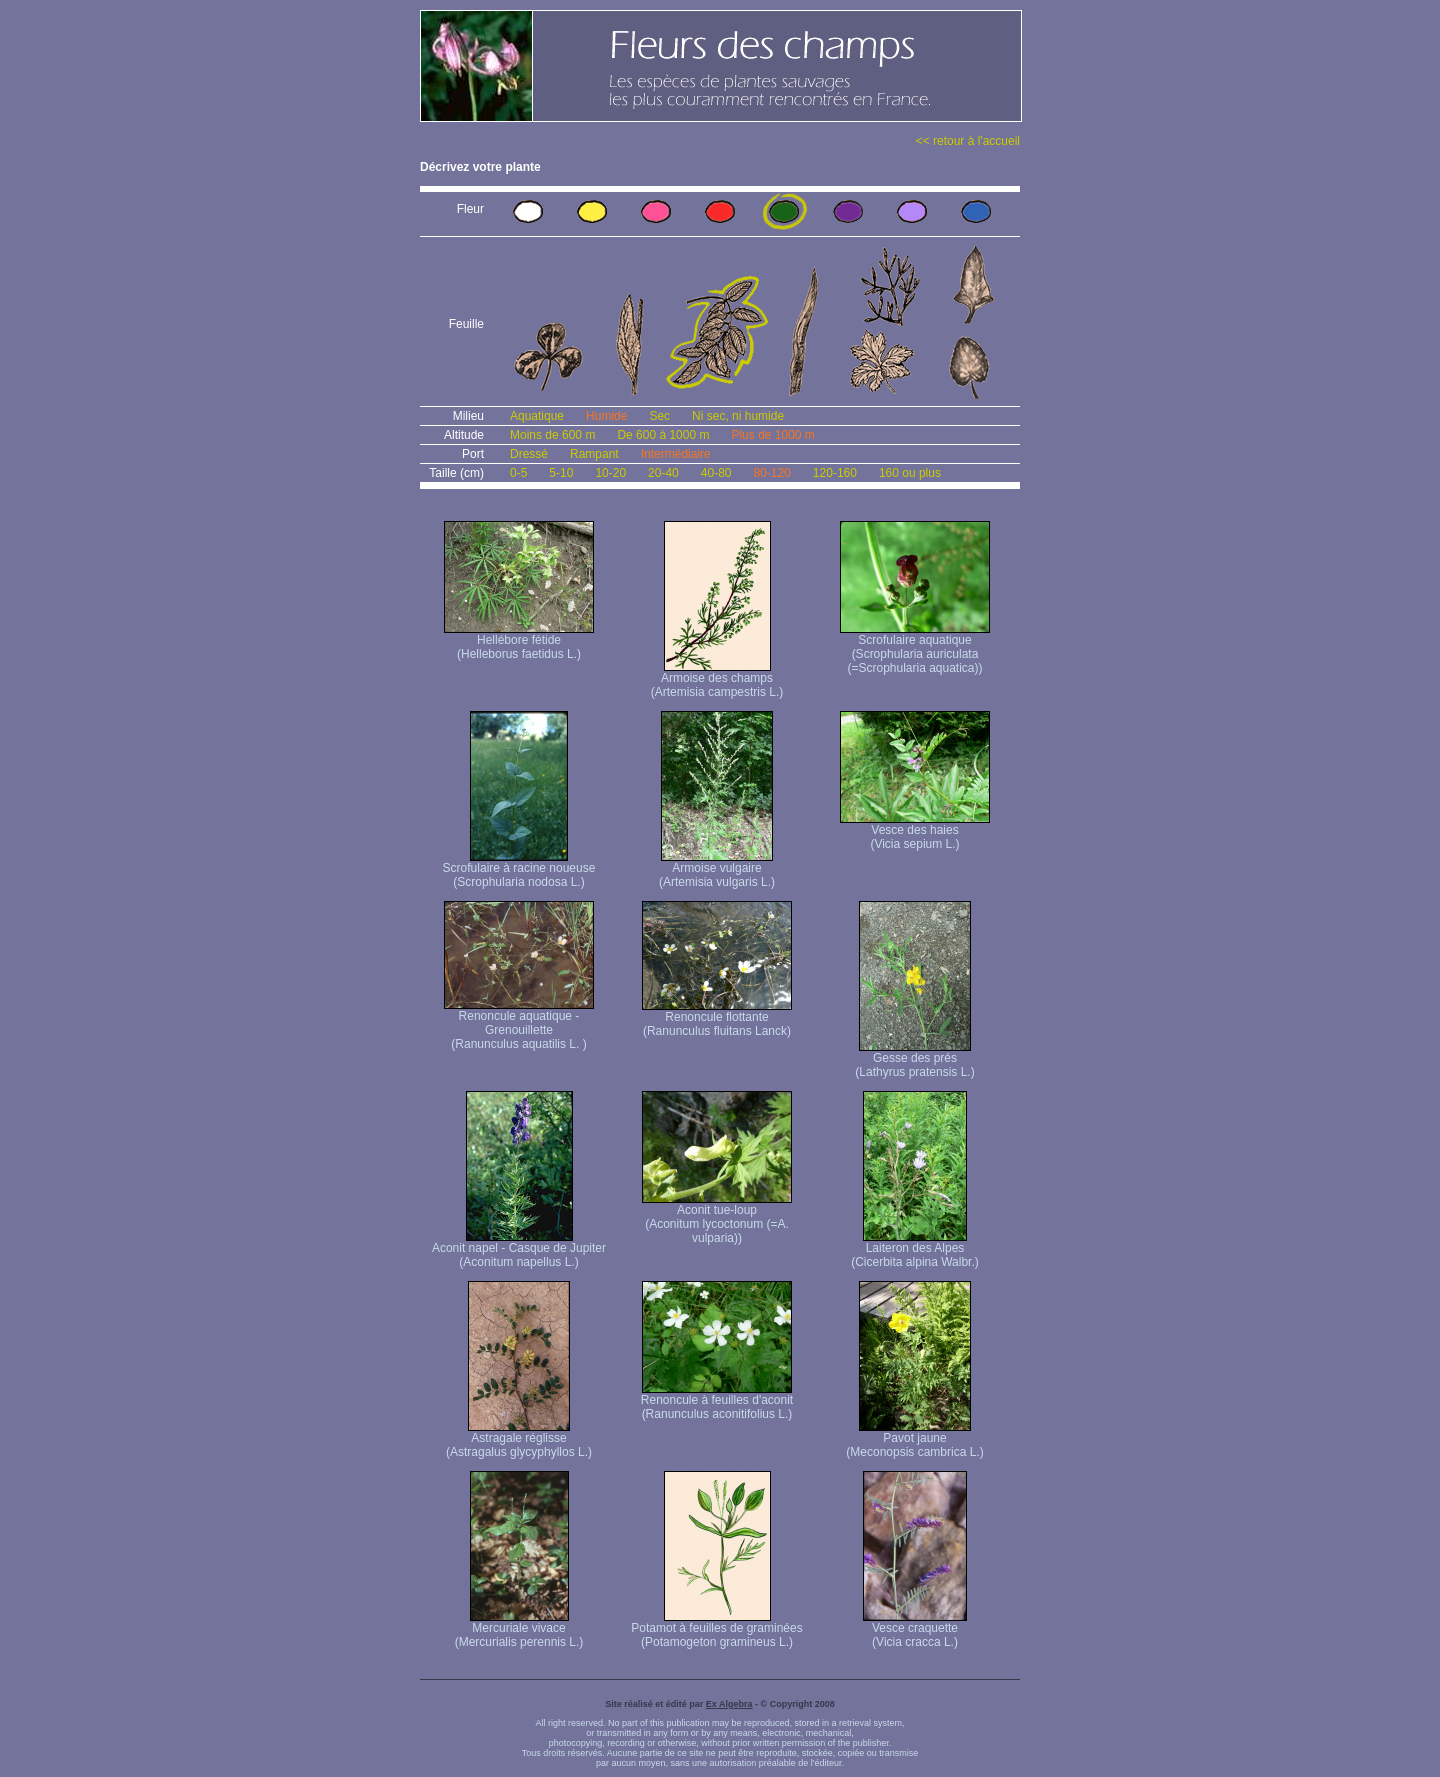  I want to click on Vesce craquette (Vicia cracca L.), so click(915, 1629).